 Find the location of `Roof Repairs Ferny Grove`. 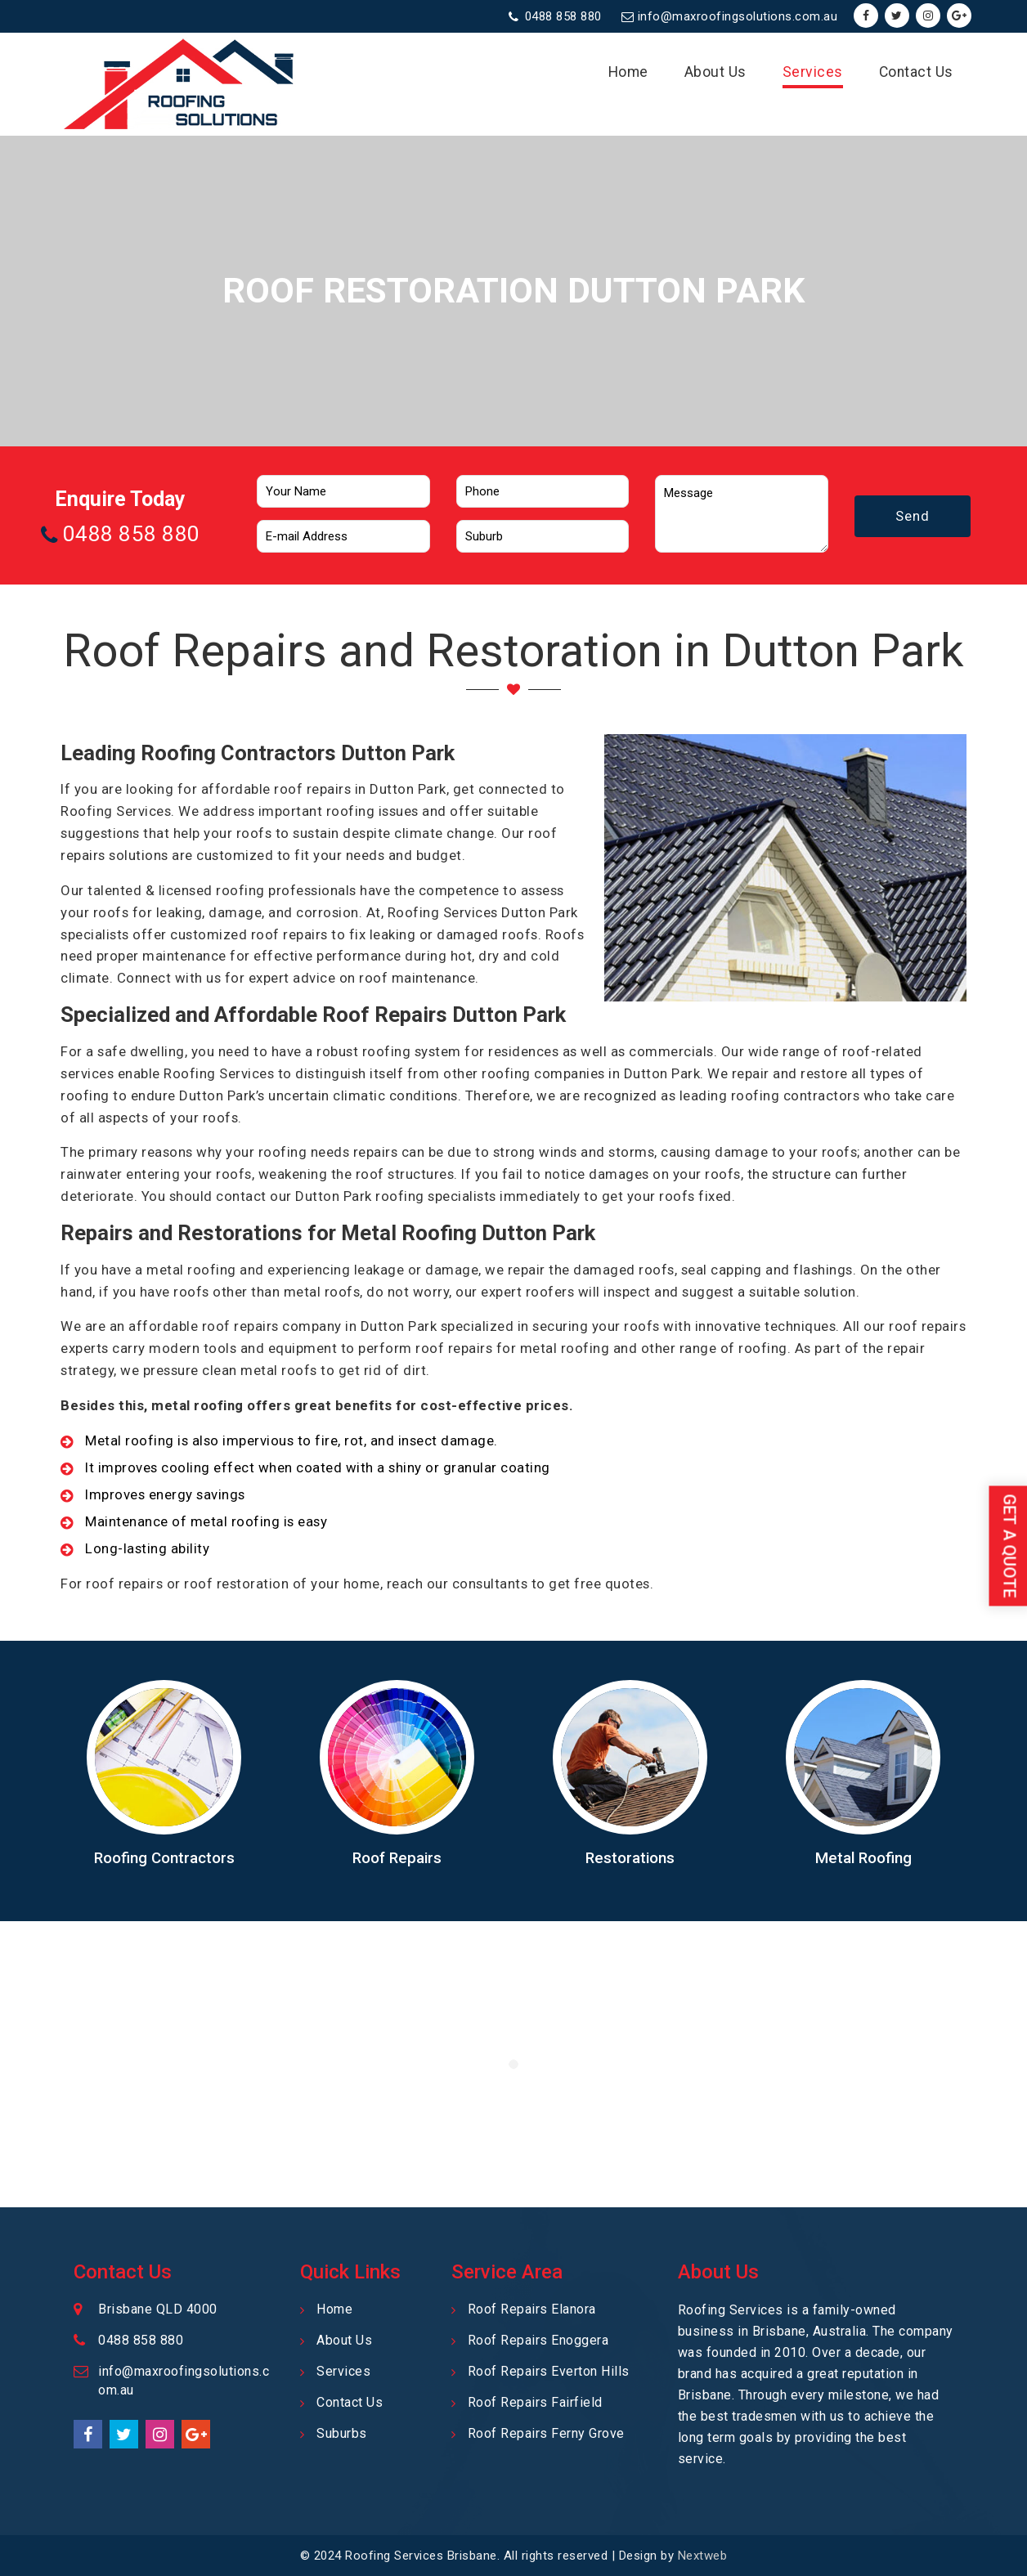

Roof Repairs Ferny Grove is located at coordinates (546, 2433).